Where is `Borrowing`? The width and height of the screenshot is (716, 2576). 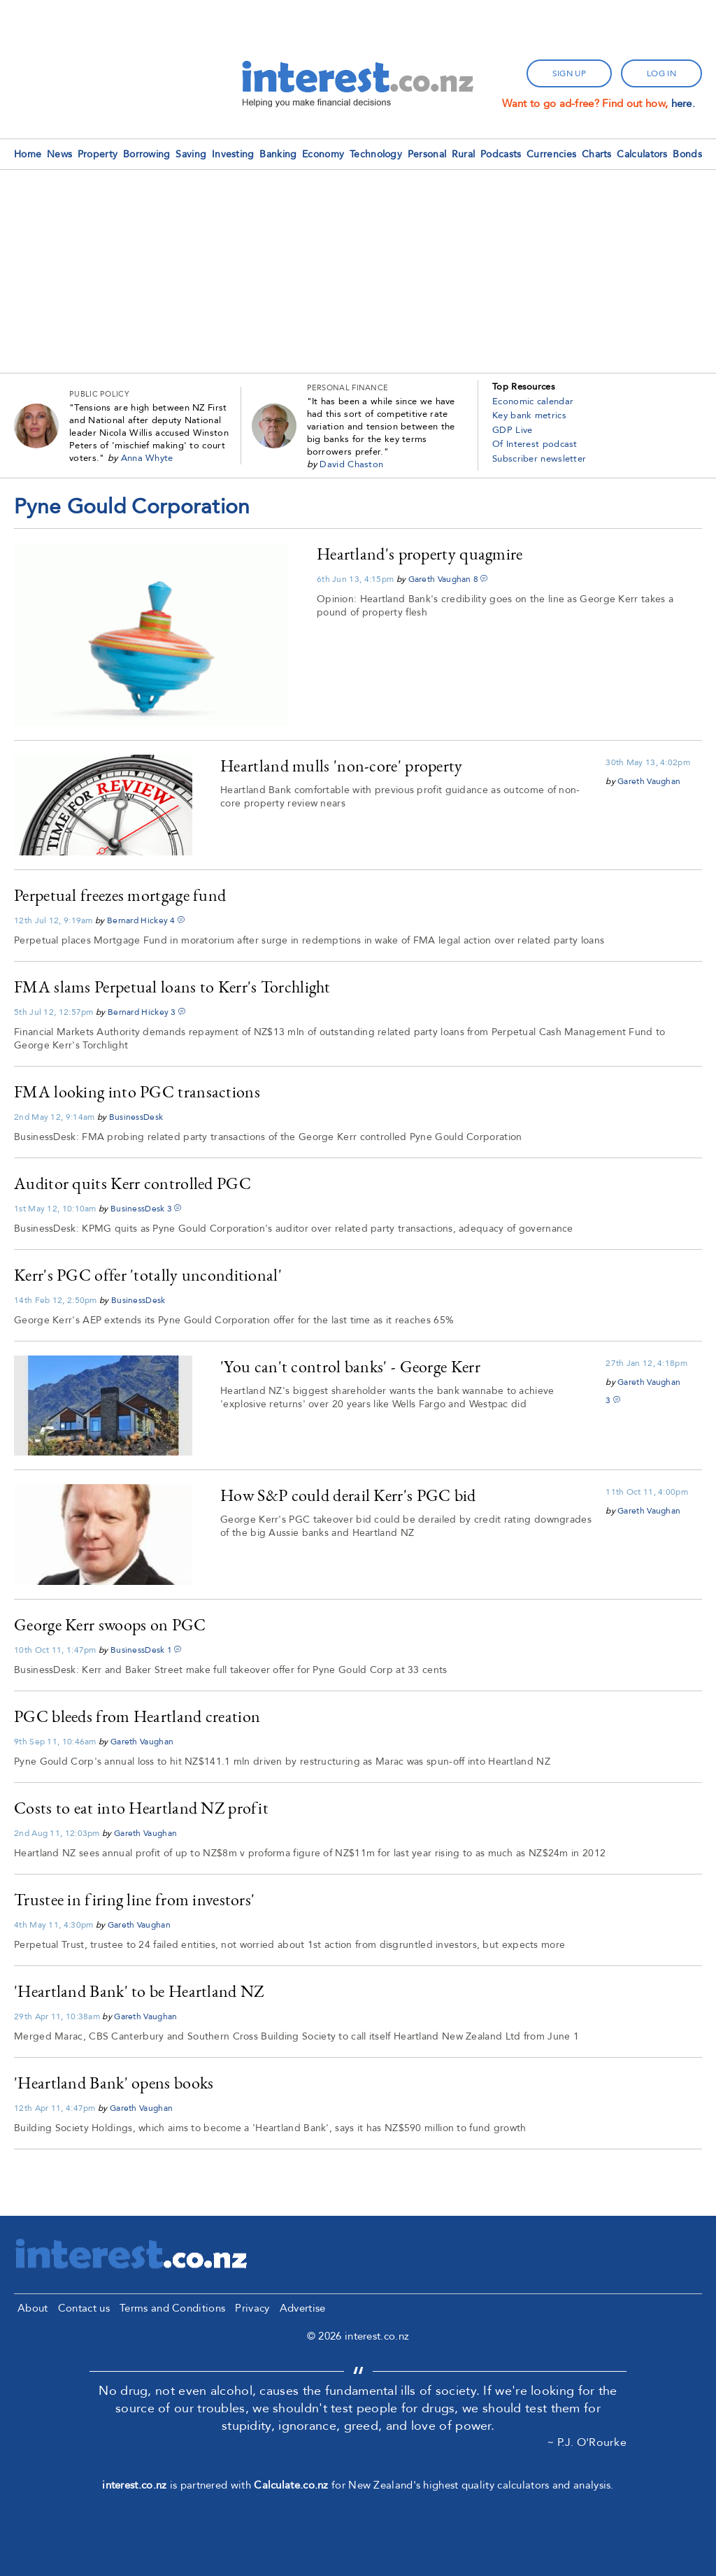 Borrowing is located at coordinates (147, 154).